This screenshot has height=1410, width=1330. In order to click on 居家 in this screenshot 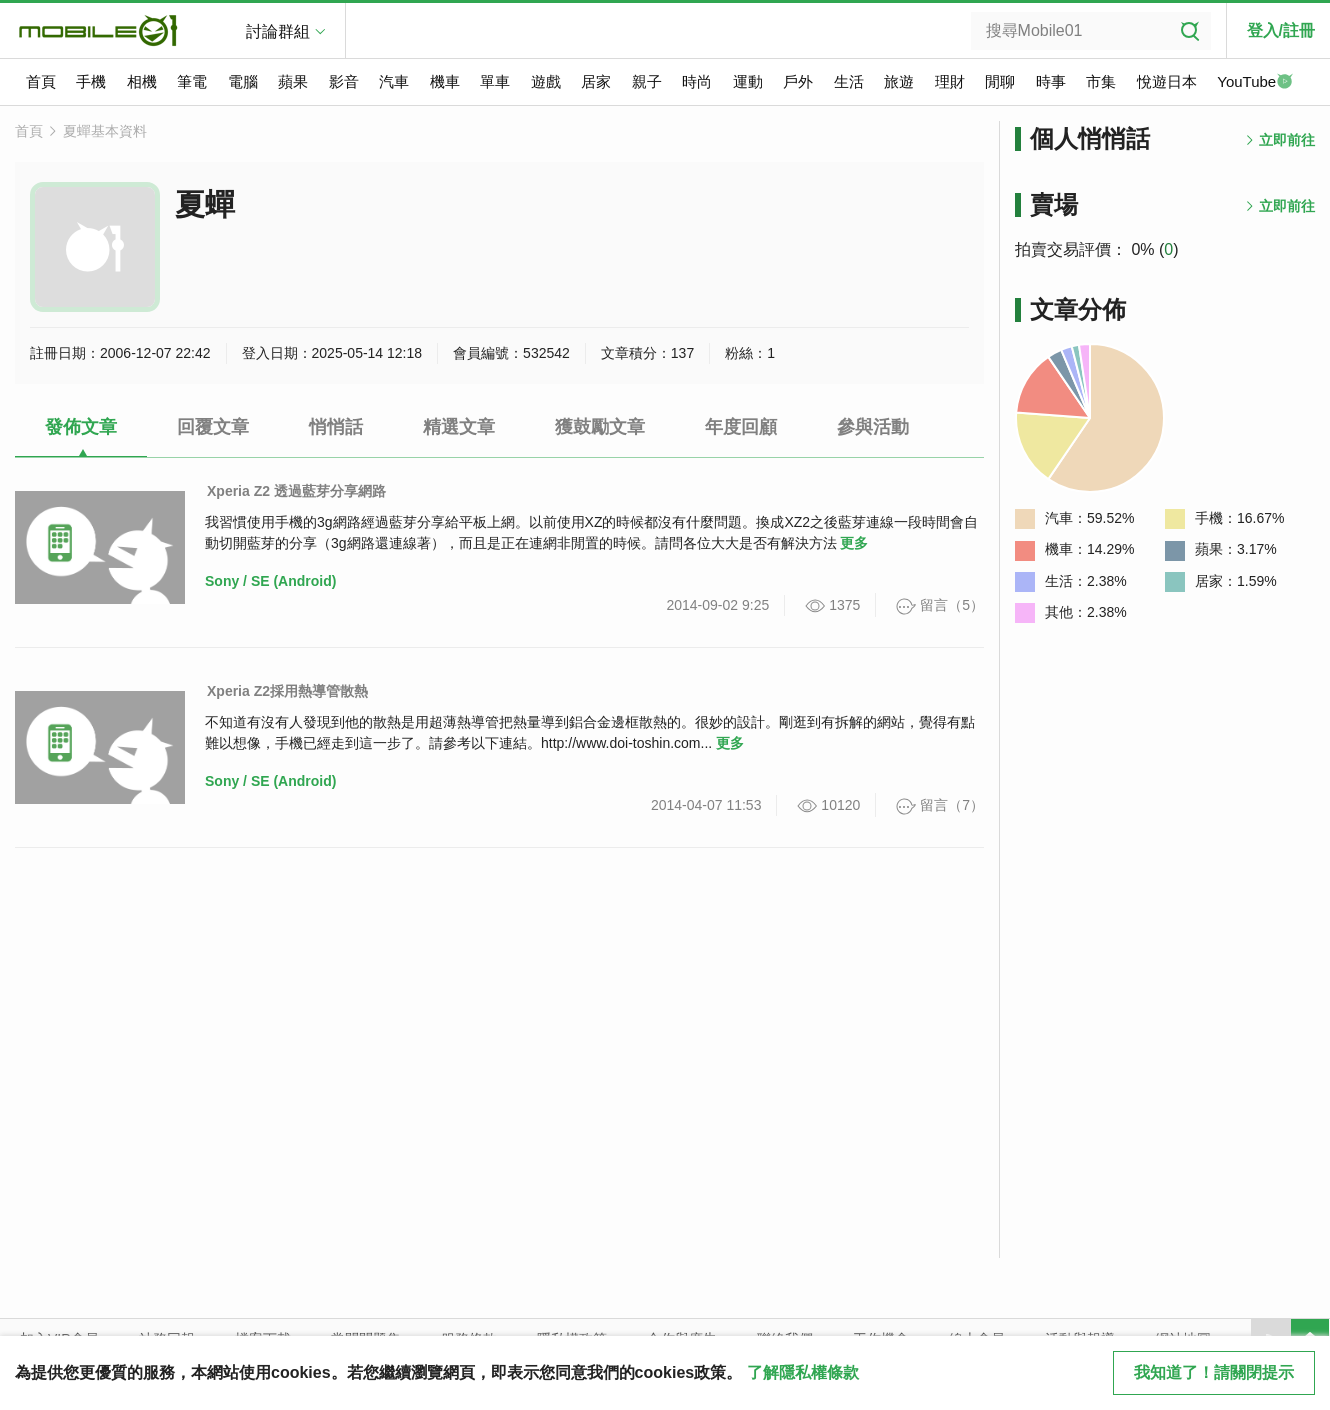, I will do `click(596, 81)`.